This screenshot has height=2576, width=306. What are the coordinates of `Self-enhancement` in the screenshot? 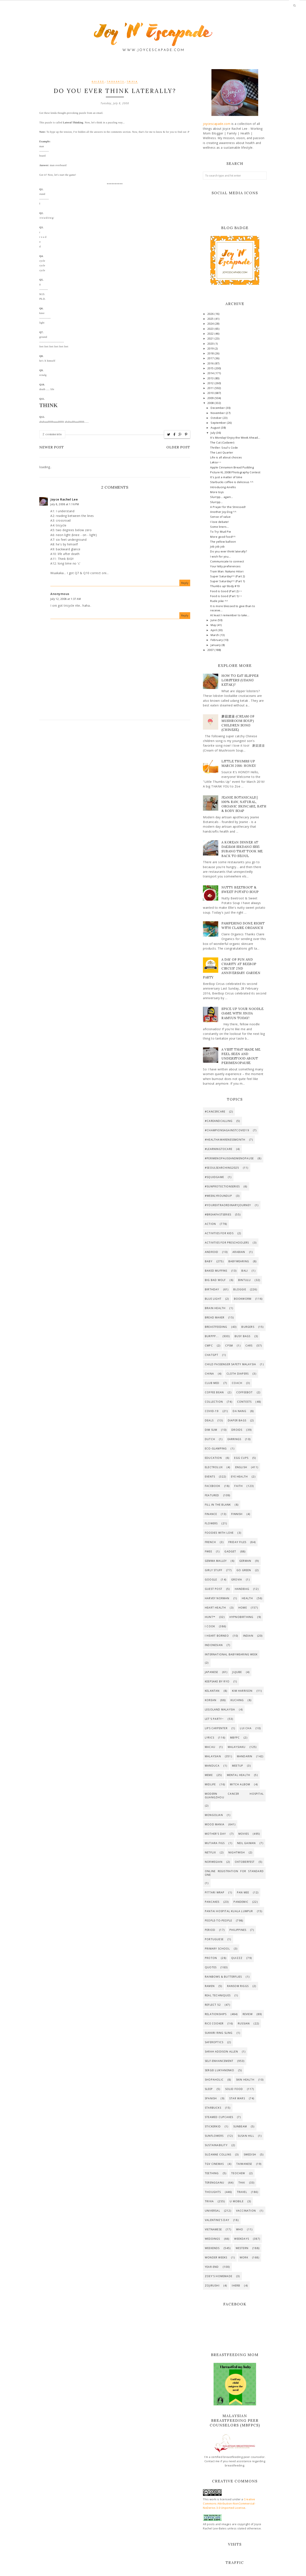 It's located at (219, 2061).